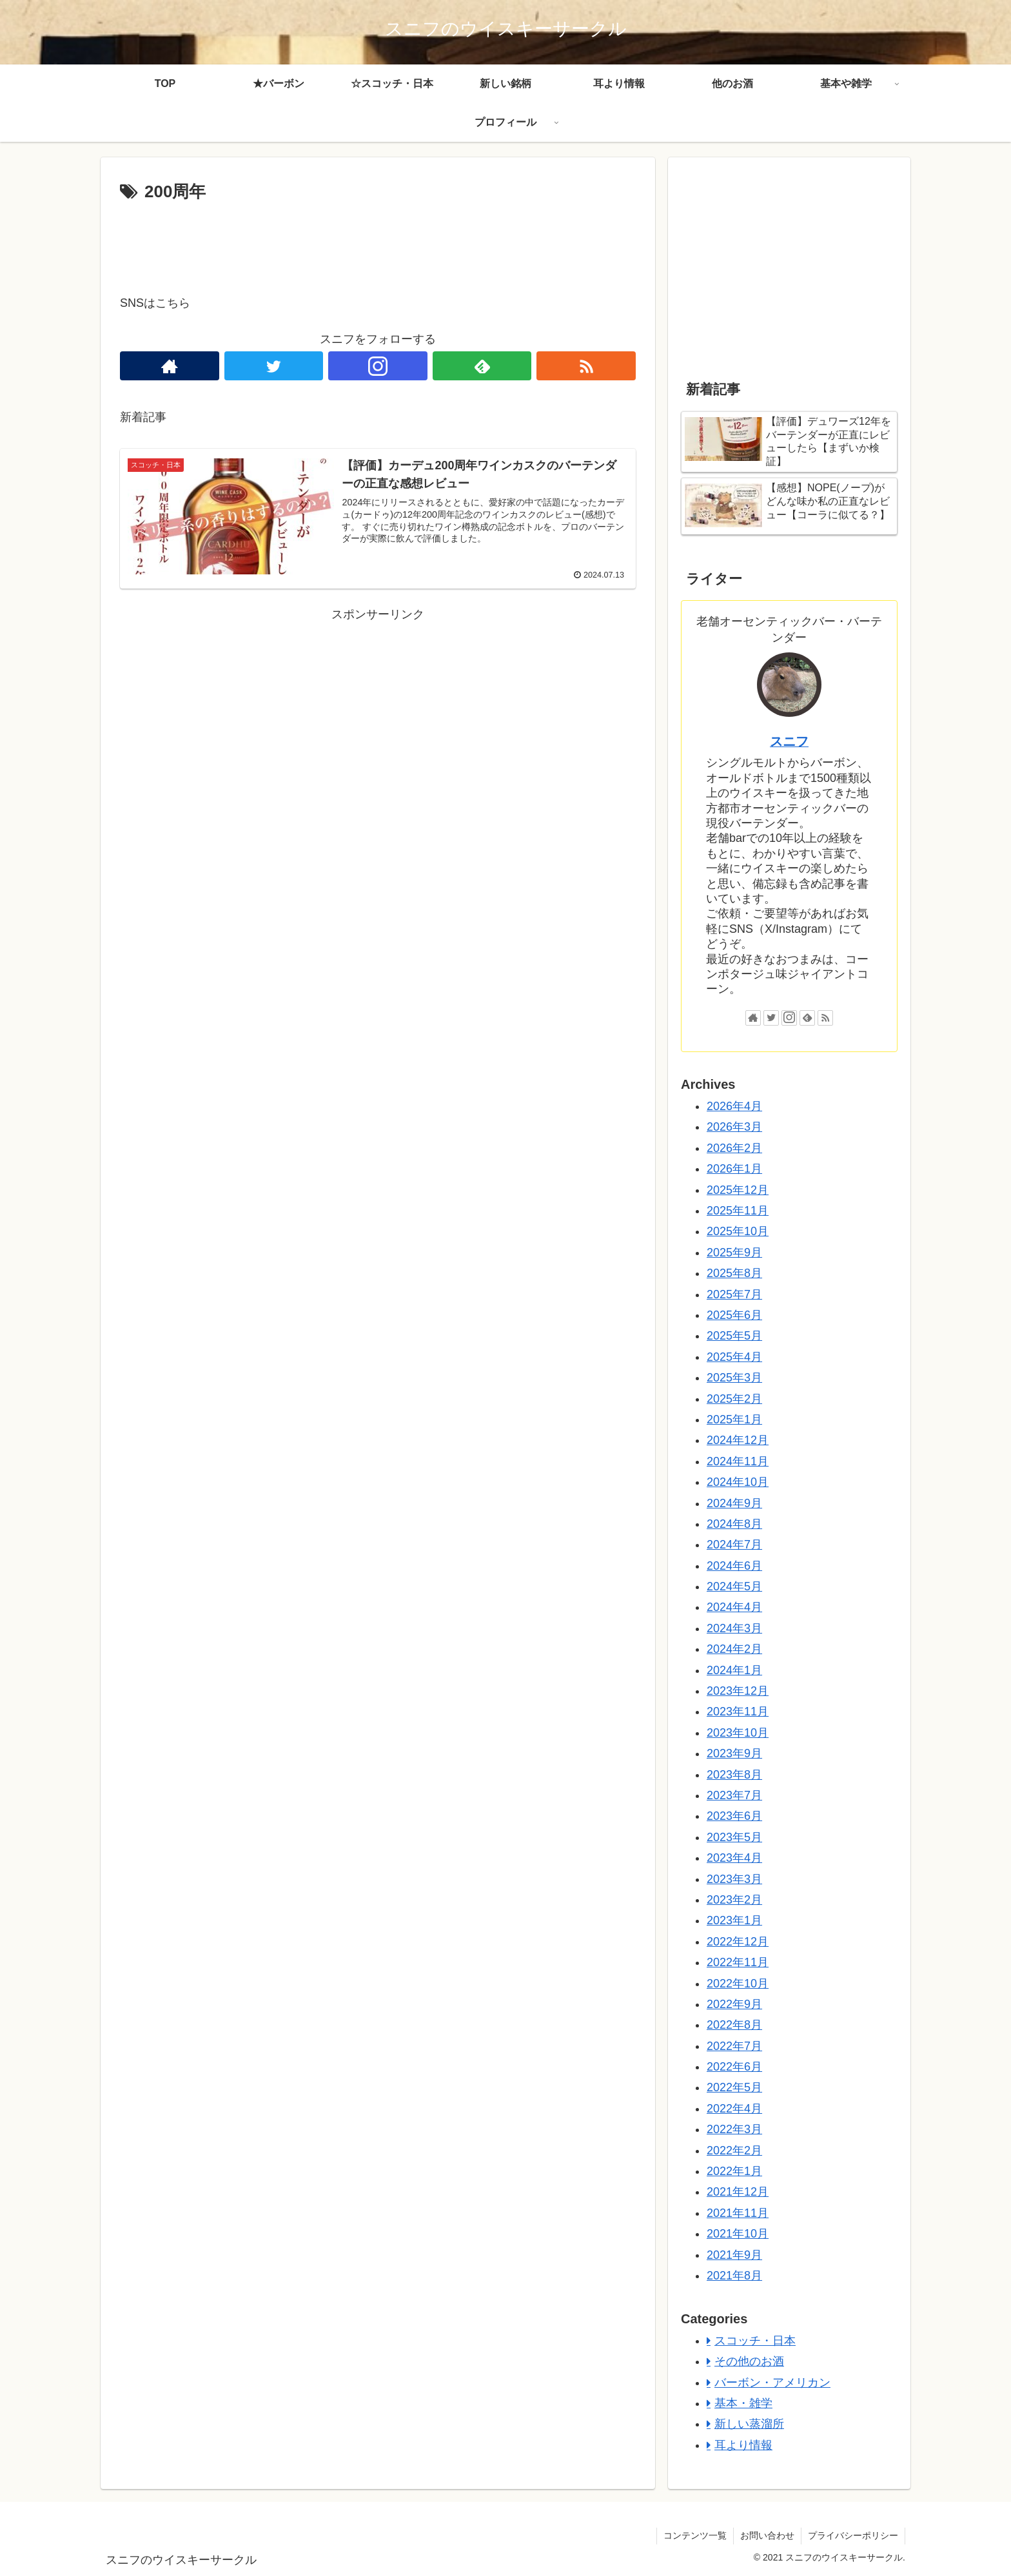 This screenshot has height=2576, width=1011. Describe the element at coordinates (738, 1690) in the screenshot. I see `2023年12月` at that location.